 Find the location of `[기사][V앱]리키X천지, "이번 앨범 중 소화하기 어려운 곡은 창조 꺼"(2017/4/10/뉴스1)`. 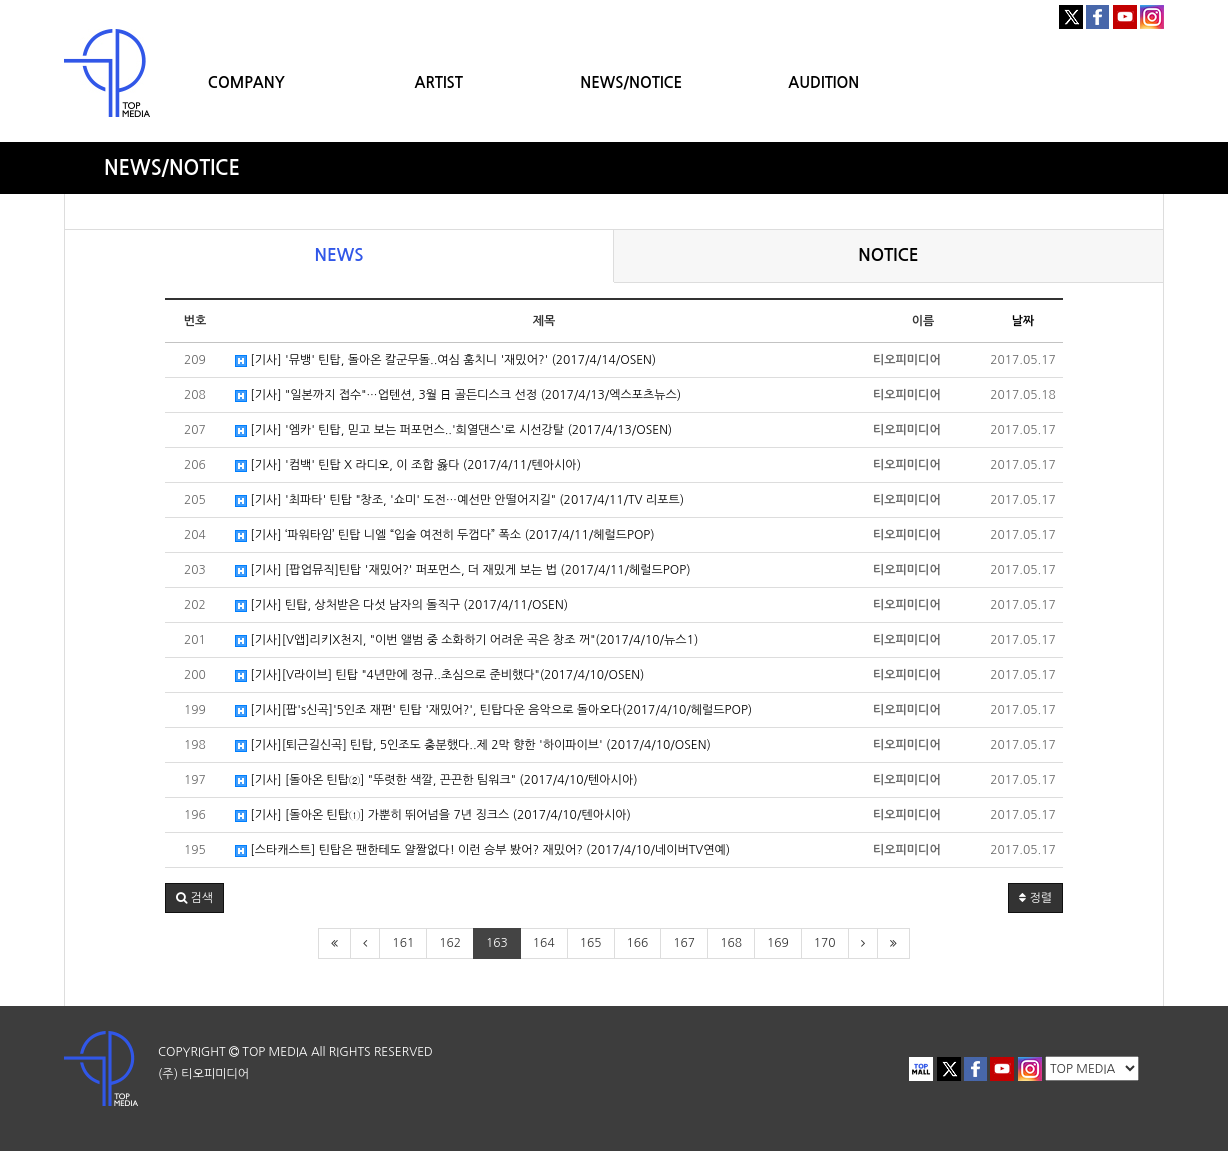

[기사][V앱]리키X천지, "이번 앨범 중 소화하기 어려운 곡은 창조 꺼"(2017/4/10/뉴스1) is located at coordinates (466, 640).